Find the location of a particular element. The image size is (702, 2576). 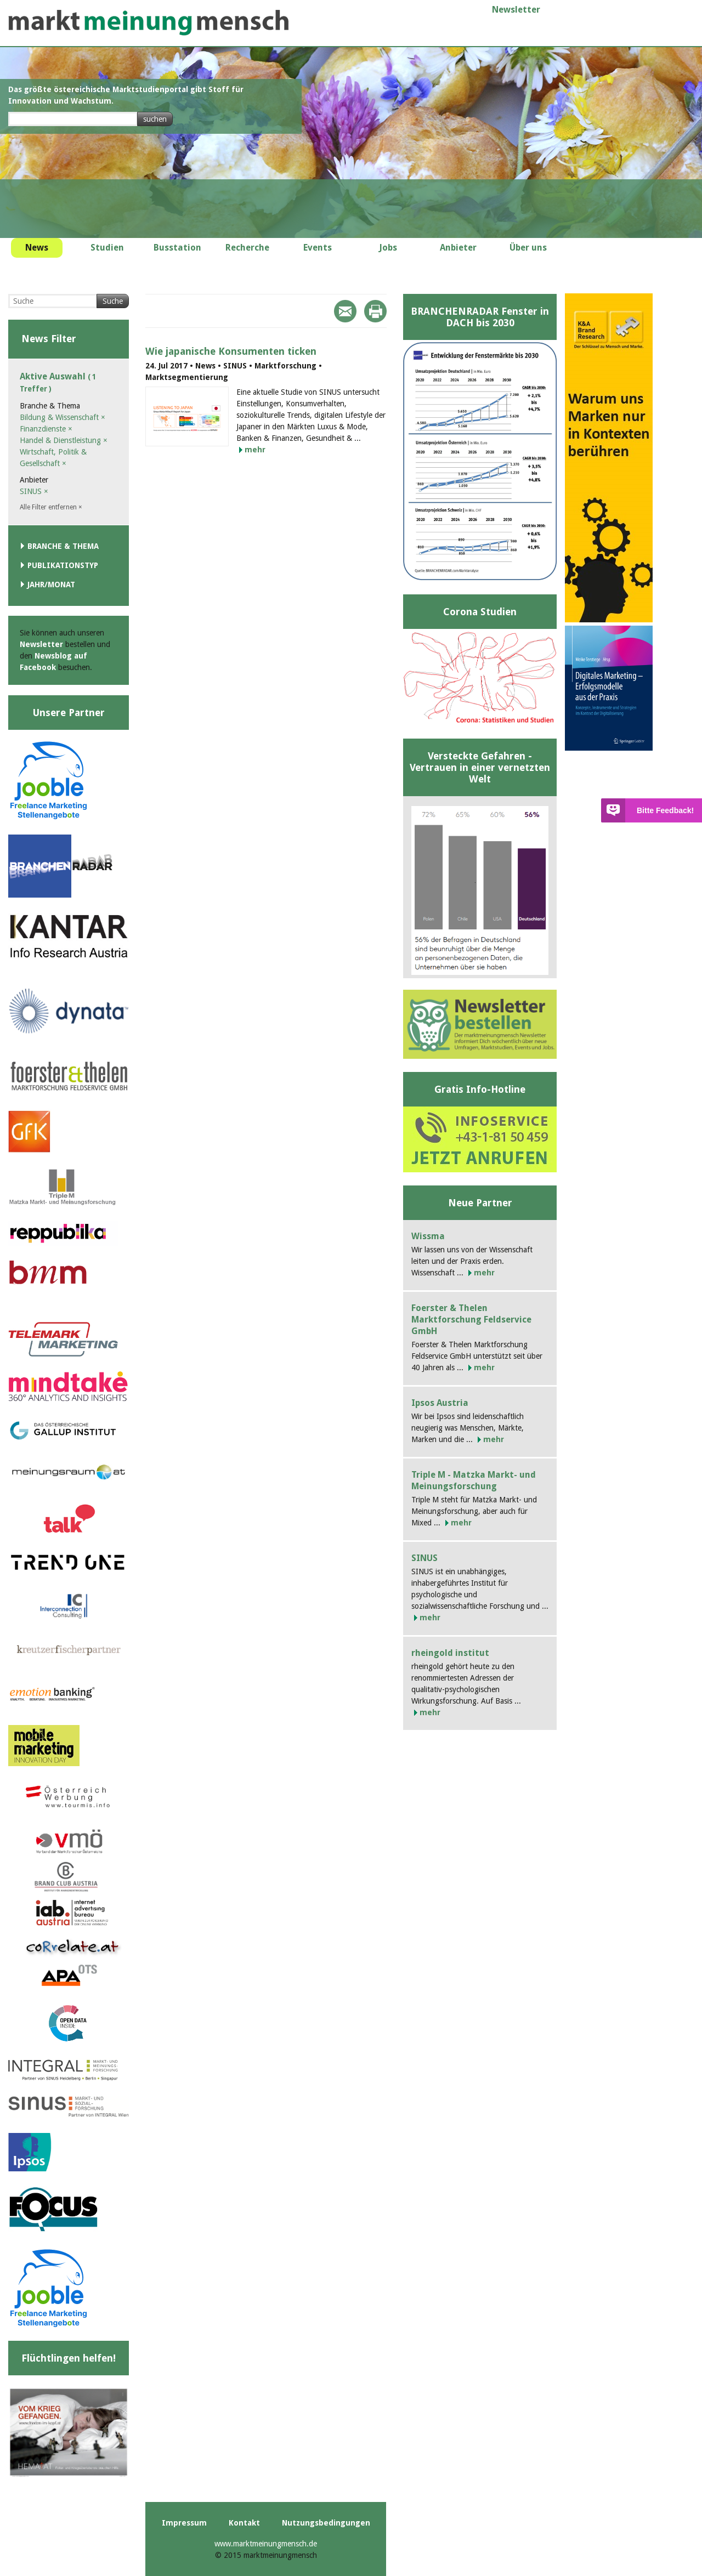

Handel & Dienstleistung is located at coordinates (63, 440).